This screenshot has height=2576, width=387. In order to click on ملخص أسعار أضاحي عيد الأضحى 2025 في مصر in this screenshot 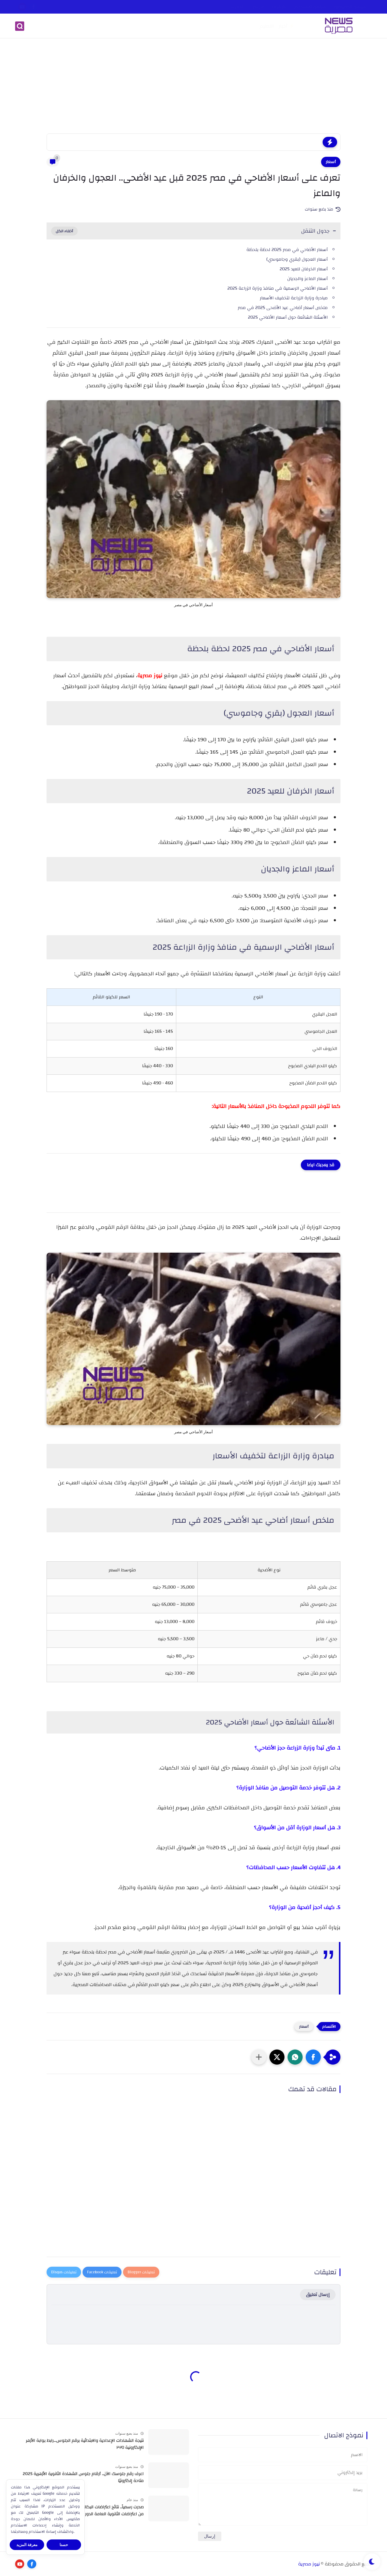, I will do `click(283, 308)`.